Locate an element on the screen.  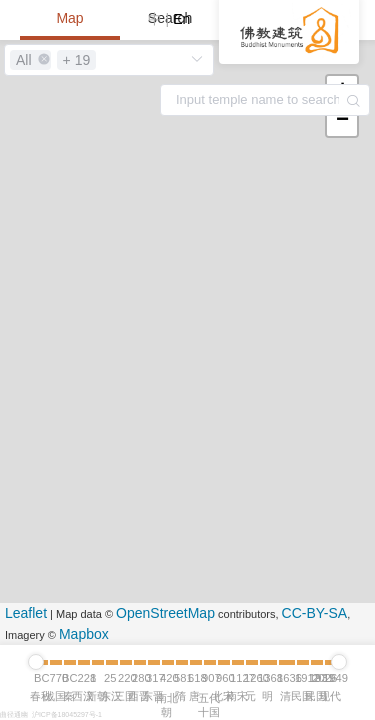
Leaflet is located at coordinates (26, 613).